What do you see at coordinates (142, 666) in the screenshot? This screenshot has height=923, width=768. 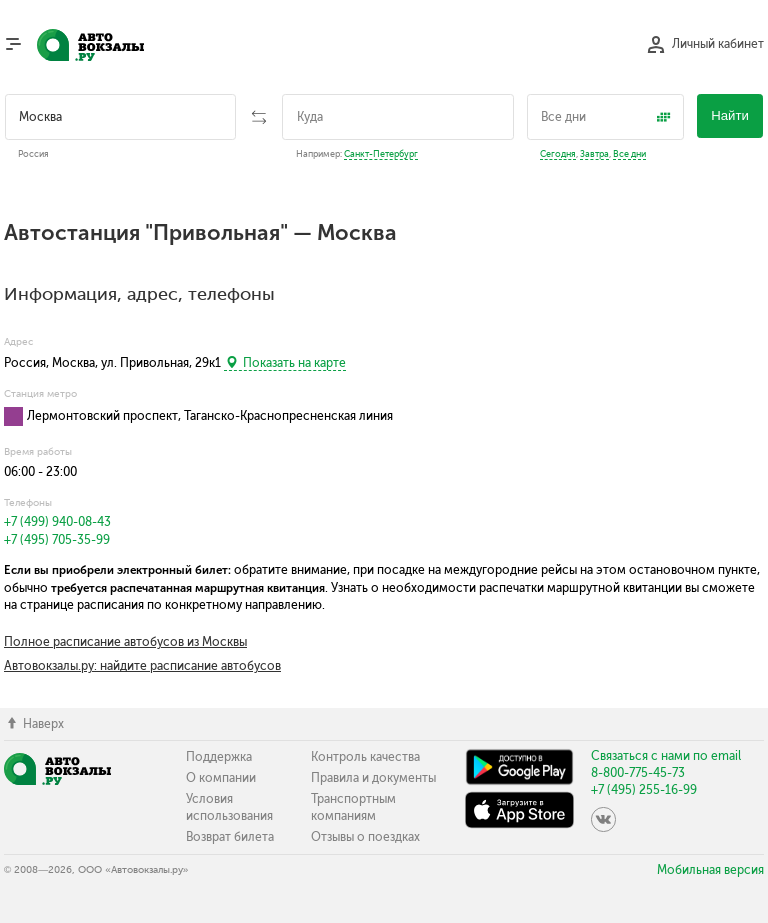 I see `Автовокзалы.ру: найдите расписание автобусов` at bounding box center [142, 666].